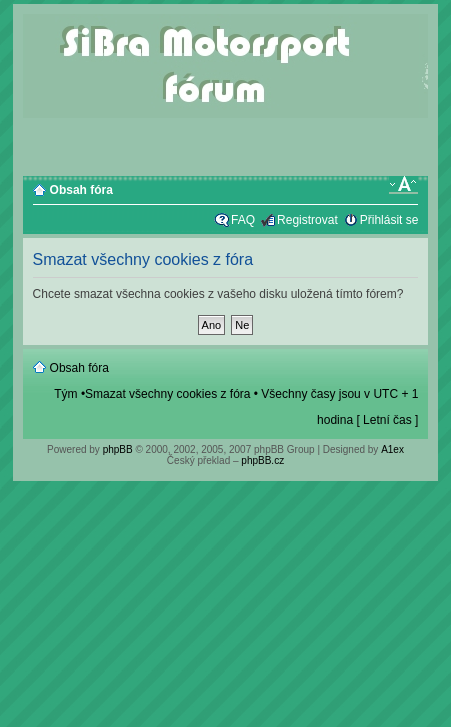 This screenshot has height=727, width=451. I want to click on A1ex, so click(392, 449).